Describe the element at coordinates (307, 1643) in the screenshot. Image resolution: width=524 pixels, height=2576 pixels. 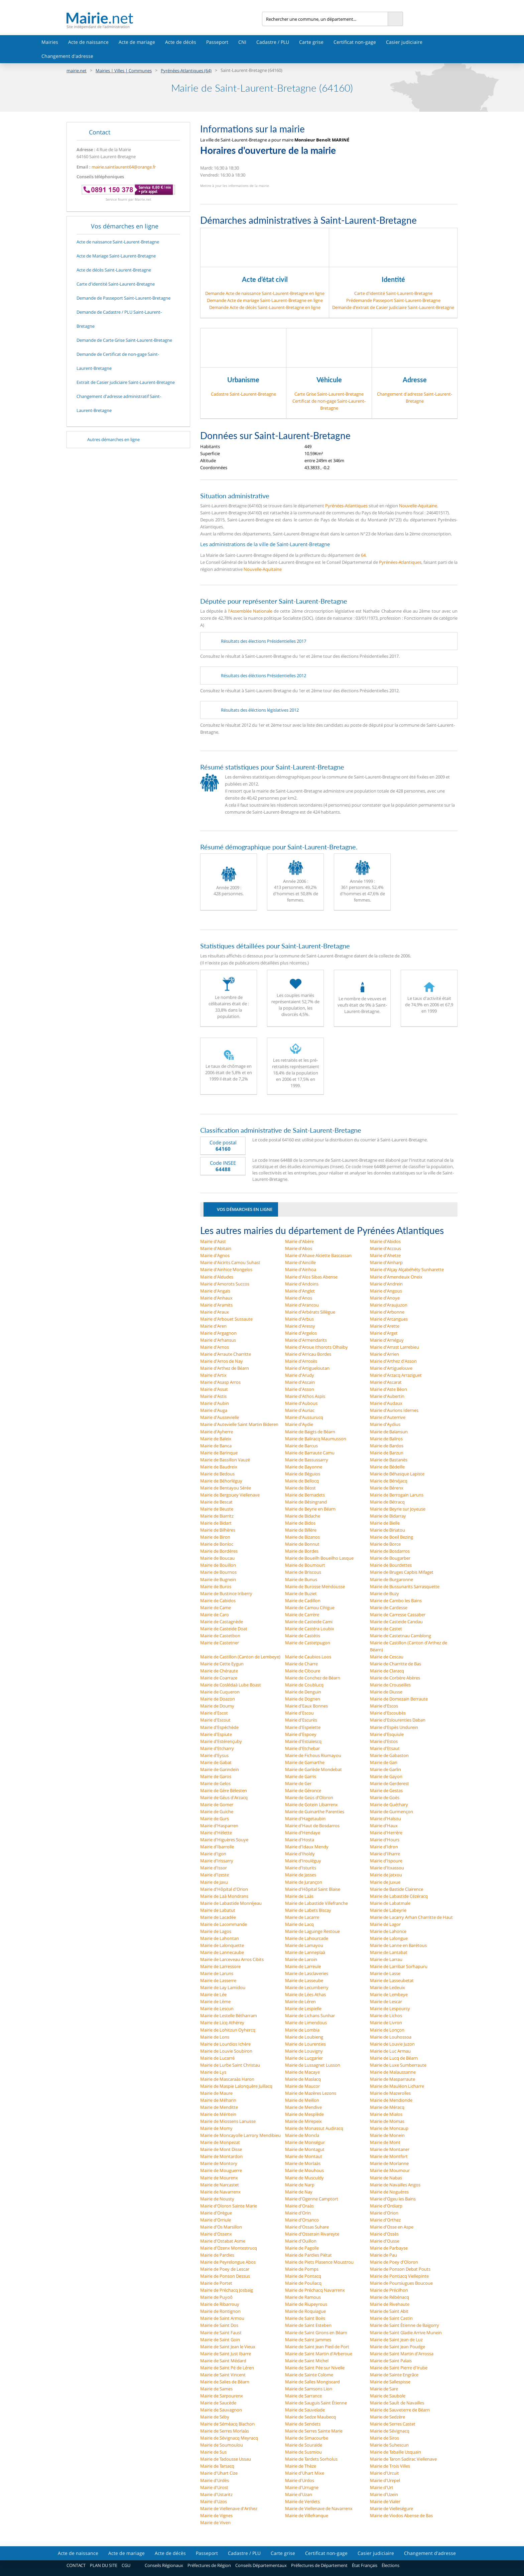
I see `Mairie de Castetpugon` at that location.